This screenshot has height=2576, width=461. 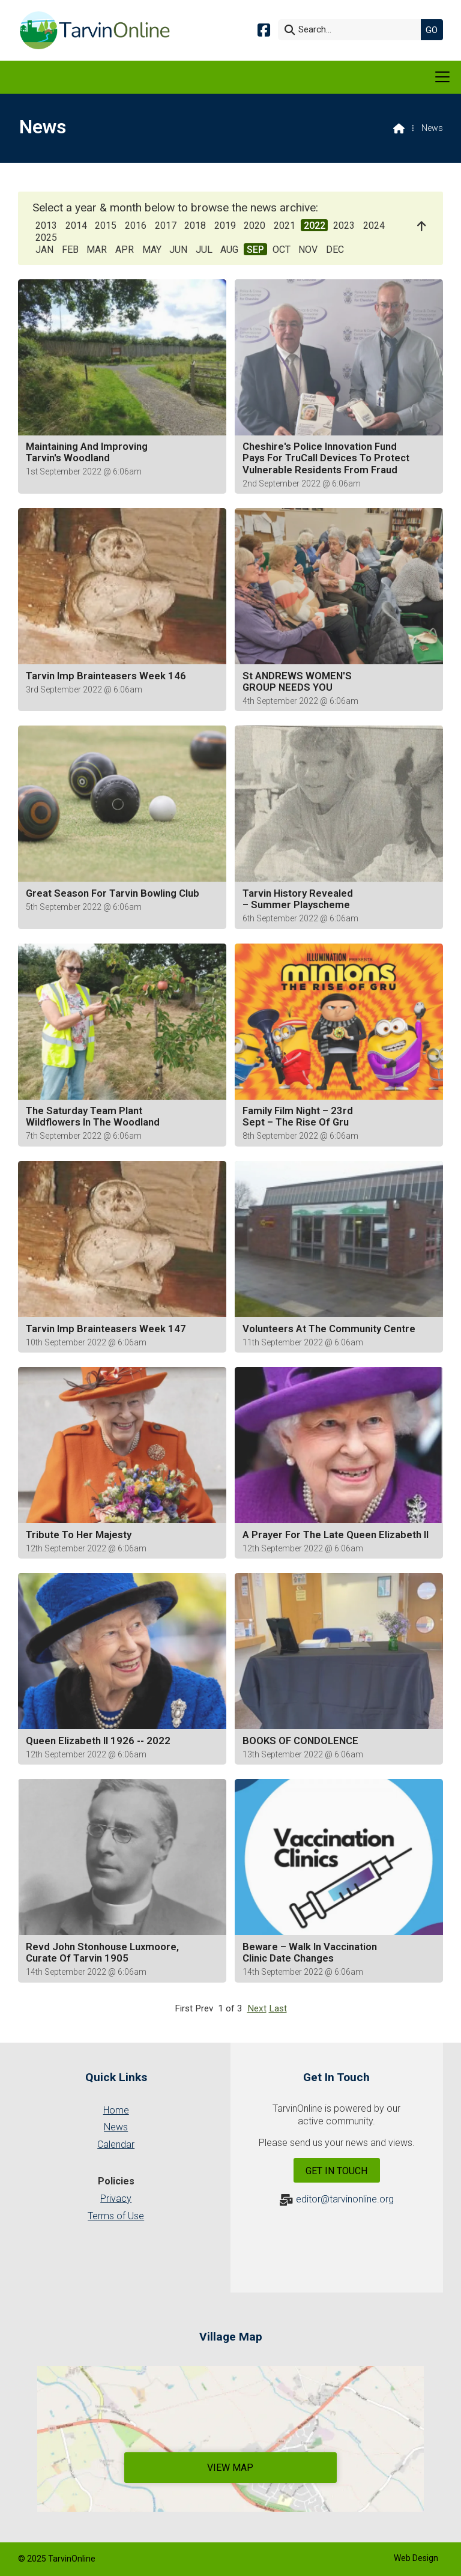 What do you see at coordinates (254, 225) in the screenshot?
I see `2020` at bounding box center [254, 225].